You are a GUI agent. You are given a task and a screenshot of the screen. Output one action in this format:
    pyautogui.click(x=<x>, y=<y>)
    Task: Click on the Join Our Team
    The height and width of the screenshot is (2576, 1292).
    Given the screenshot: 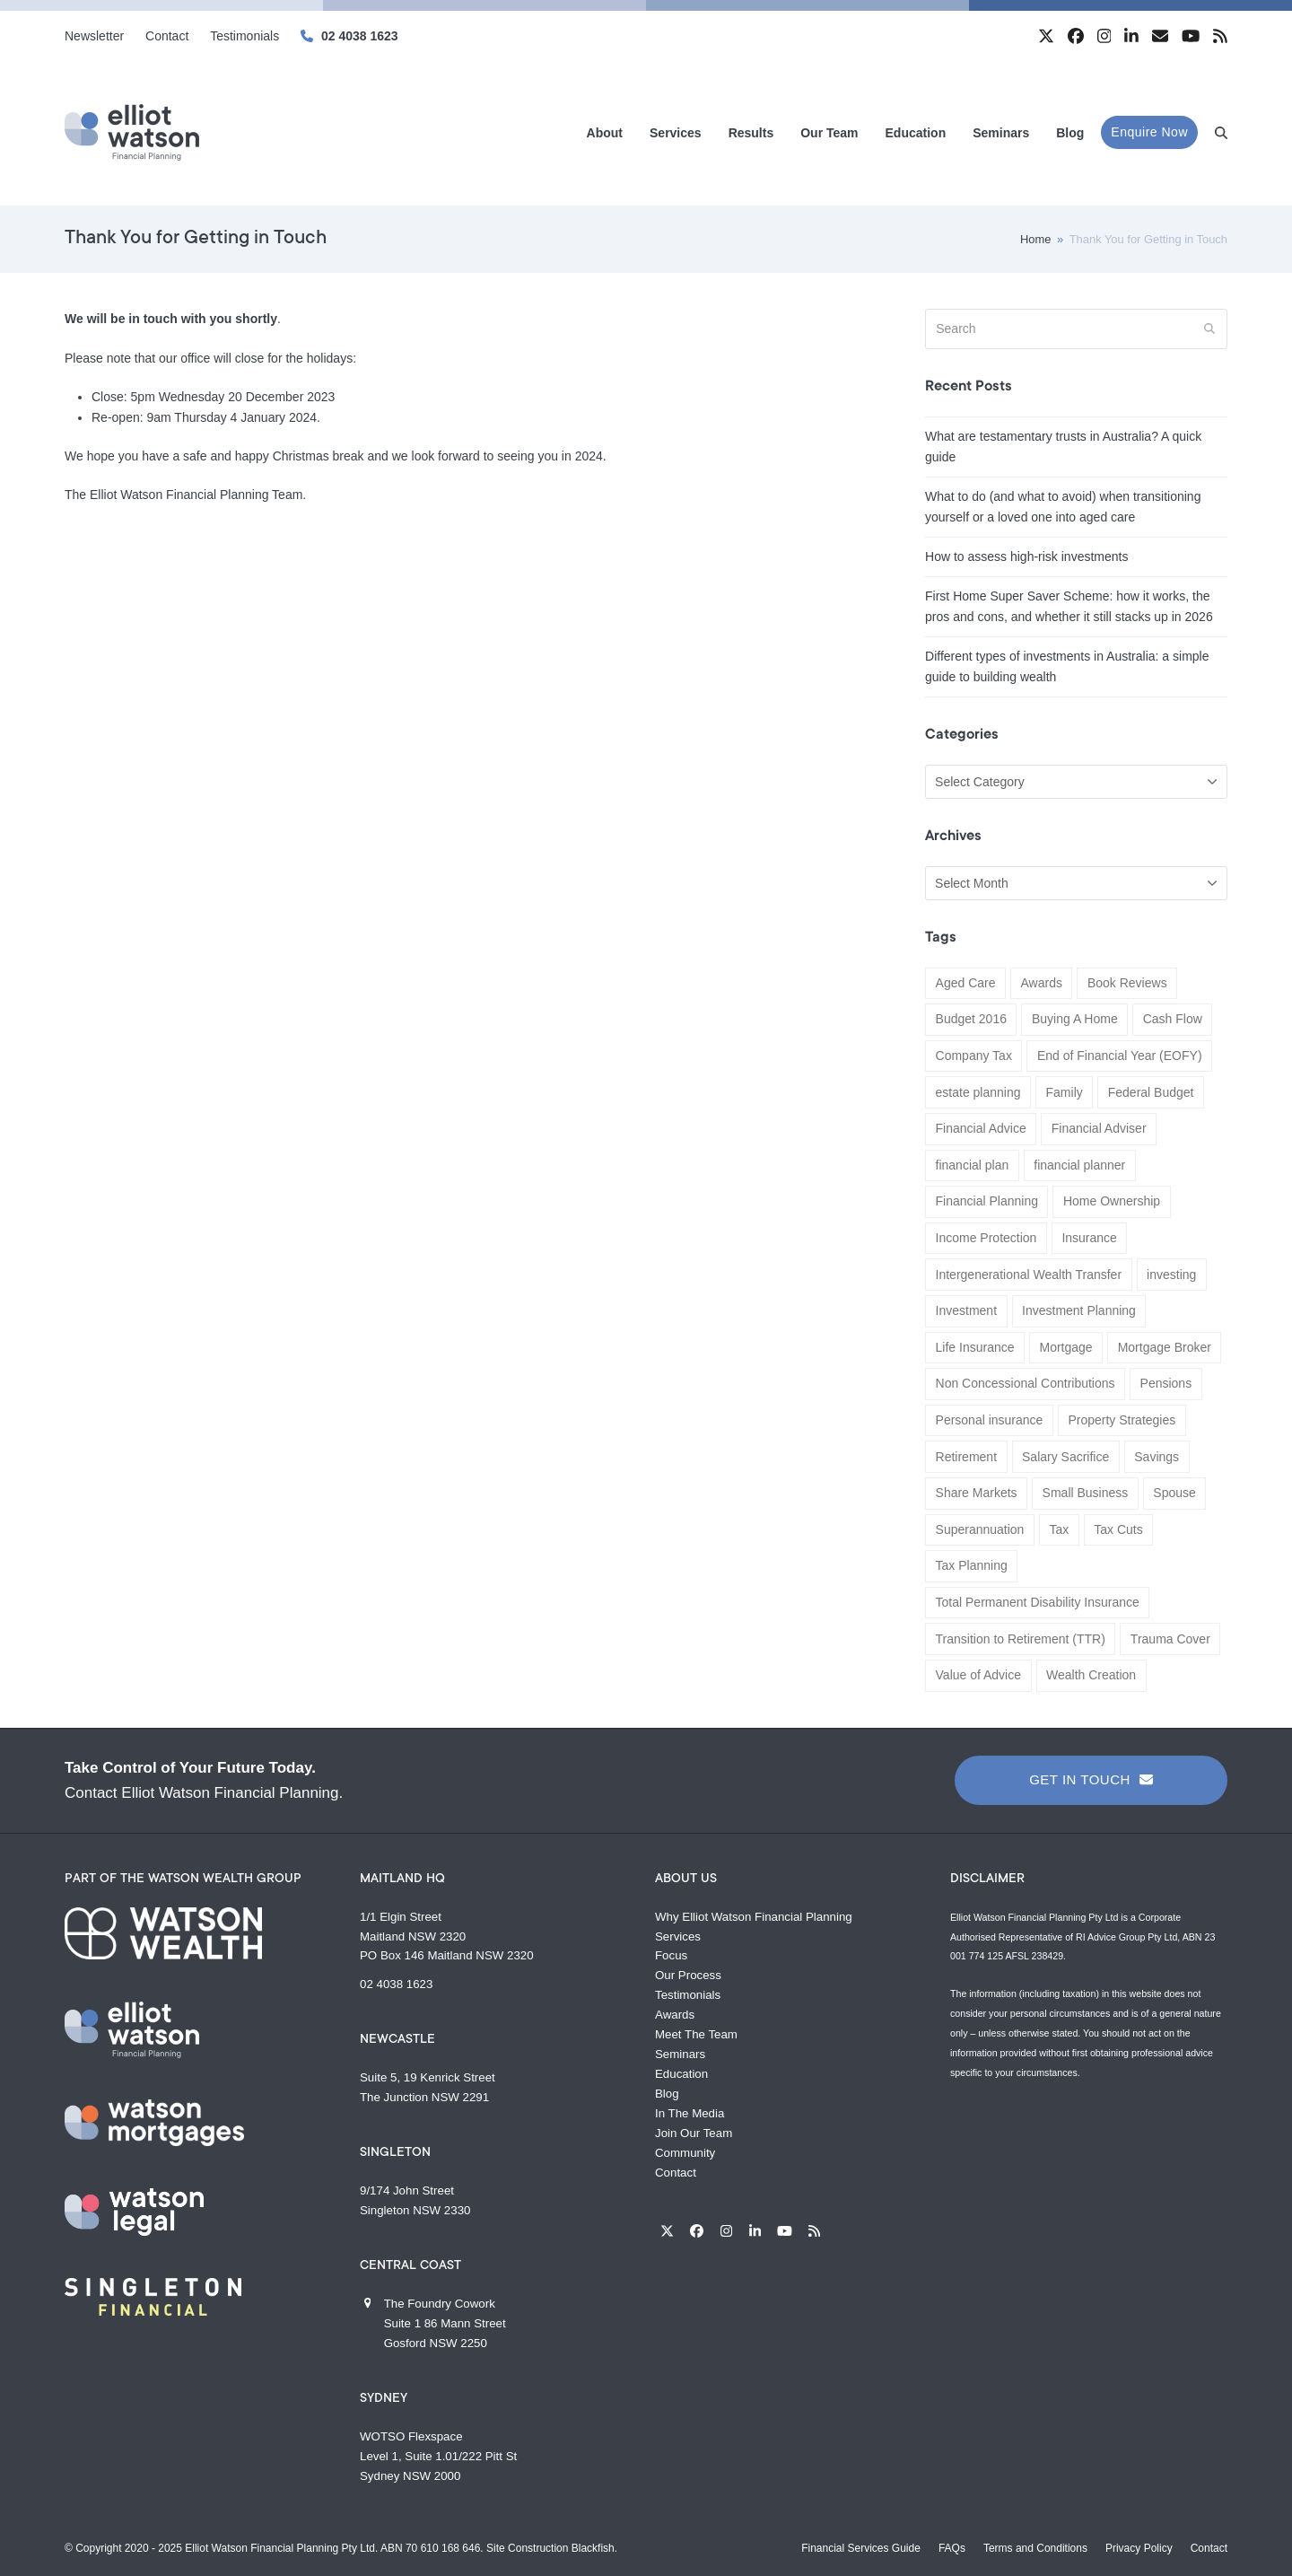 What is the action you would take?
    pyautogui.click(x=693, y=2133)
    